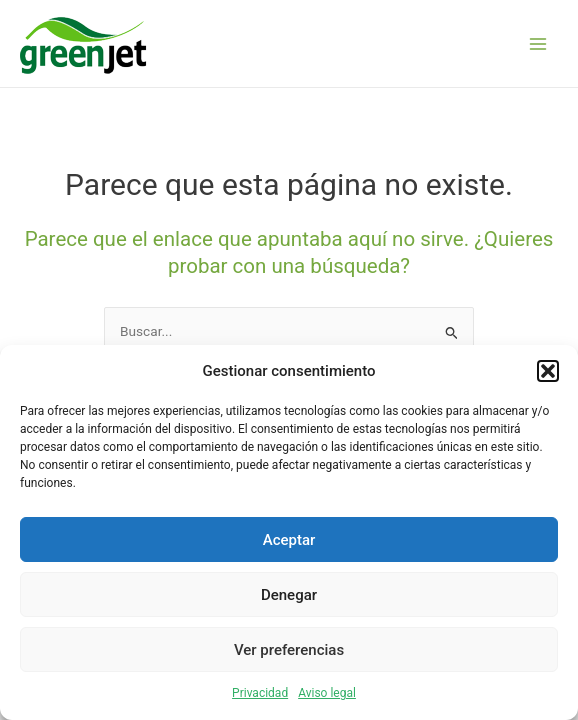  I want to click on Privacidad, so click(260, 693).